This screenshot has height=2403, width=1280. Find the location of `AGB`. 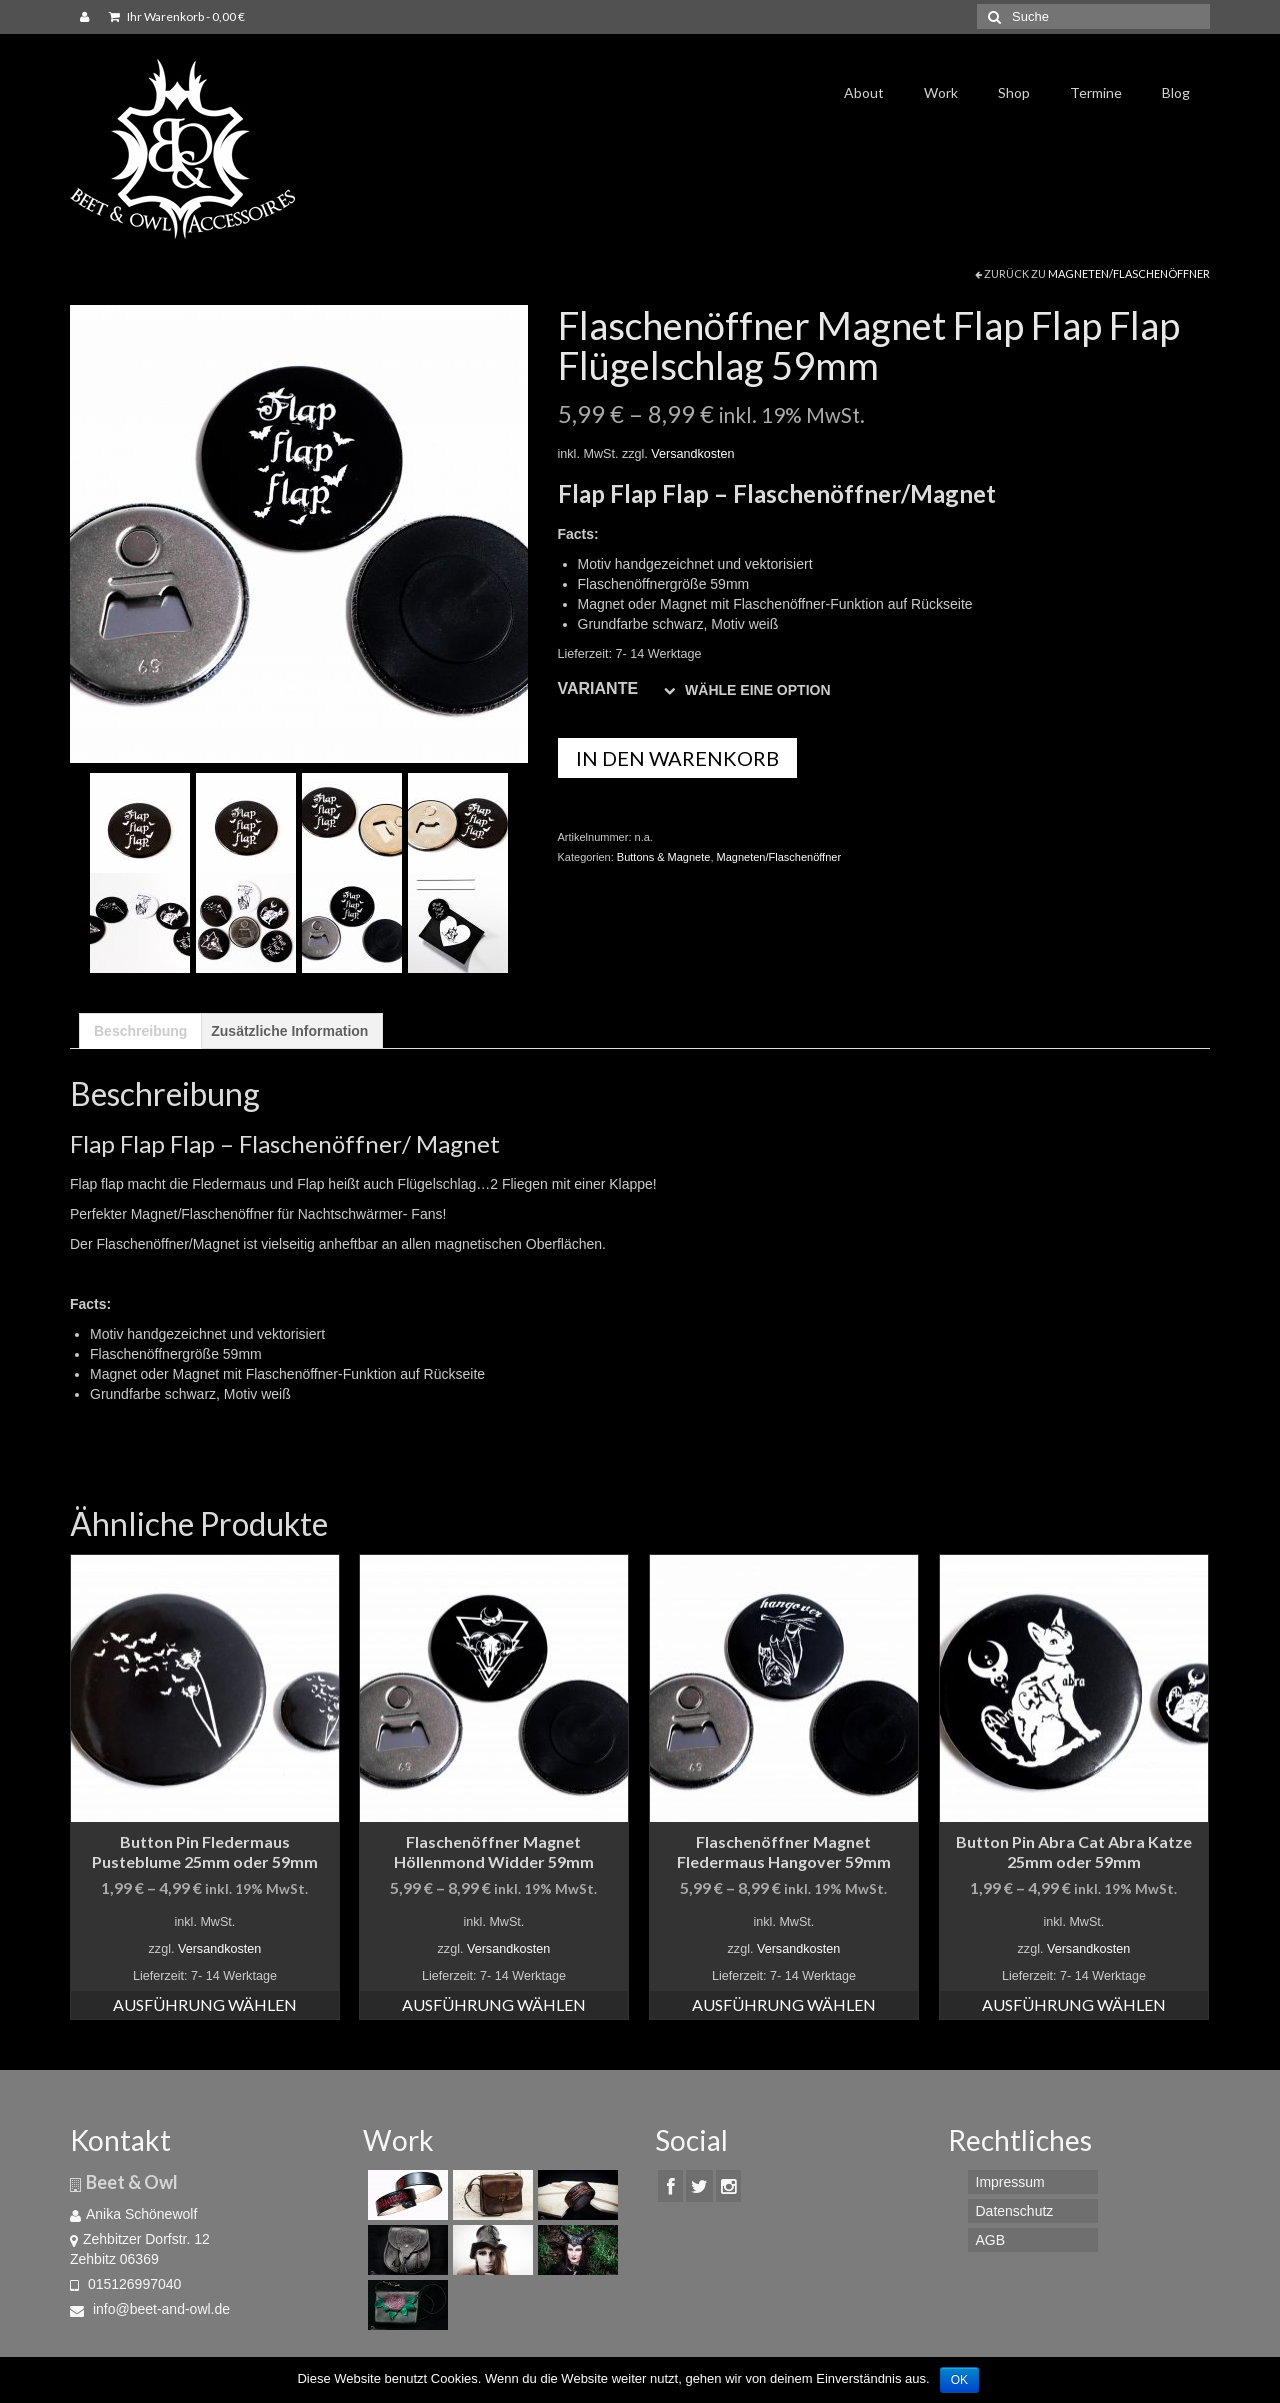

AGB is located at coordinates (991, 2240).